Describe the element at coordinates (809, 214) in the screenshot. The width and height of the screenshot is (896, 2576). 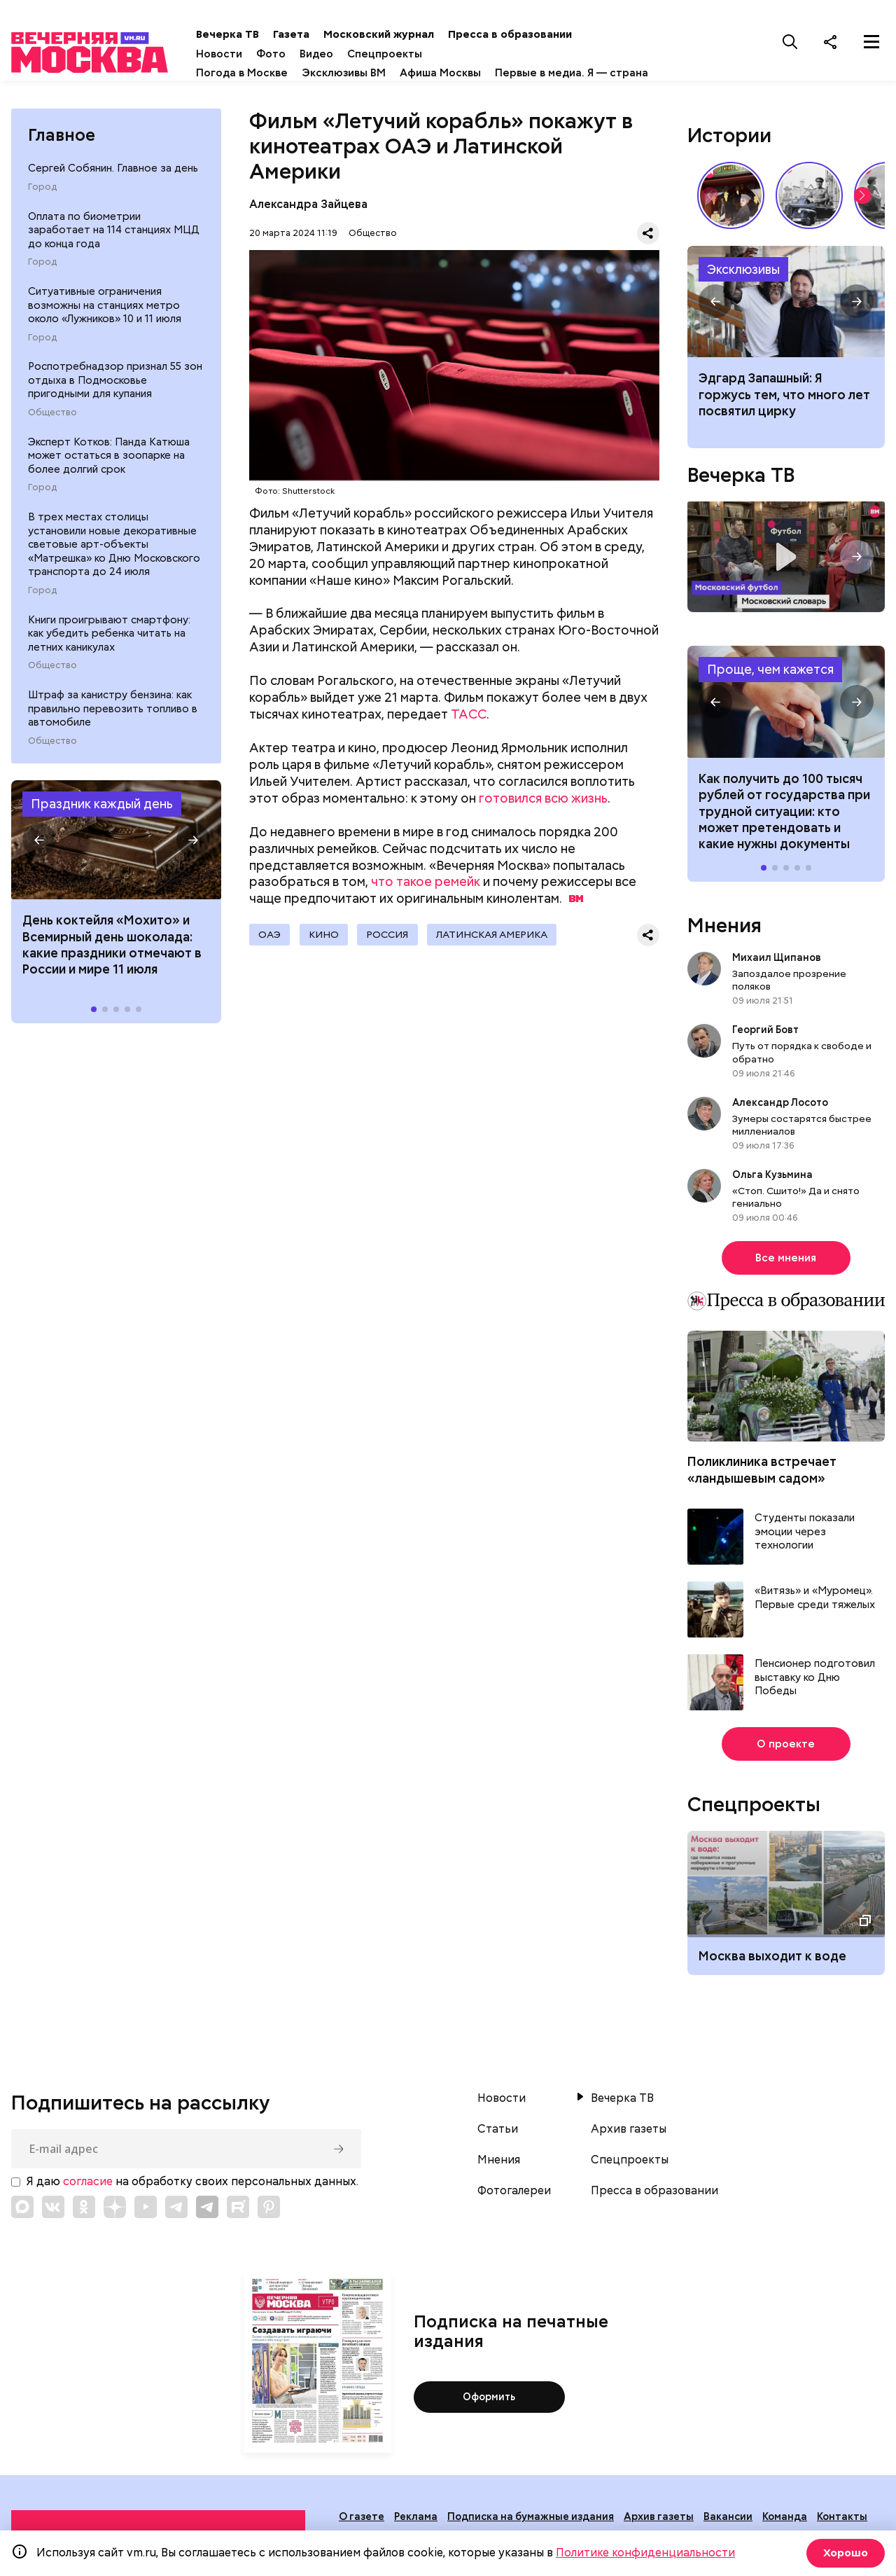
I see `Знаковые места Арбата: история легендарной улицы // Вечерняя Москва` at that location.